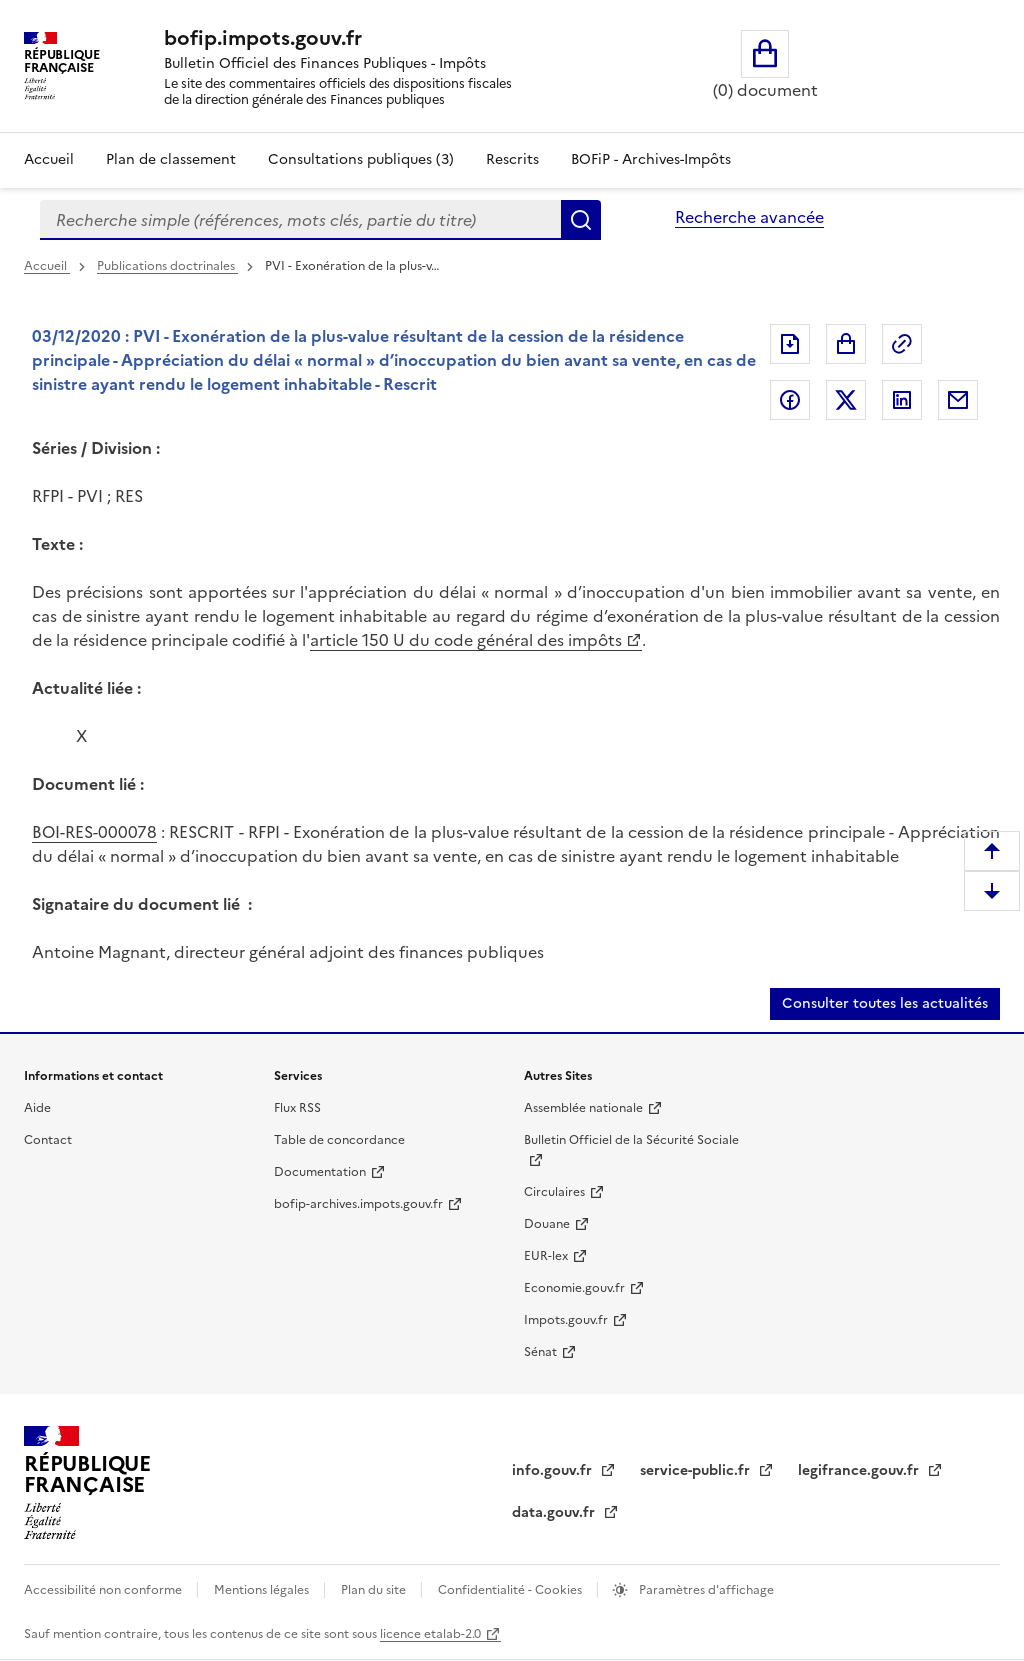  Describe the element at coordinates (555, 1512) in the screenshot. I see `data.gouv.fr [data.gouv.fr (nouvelle fenêtre)]` at that location.